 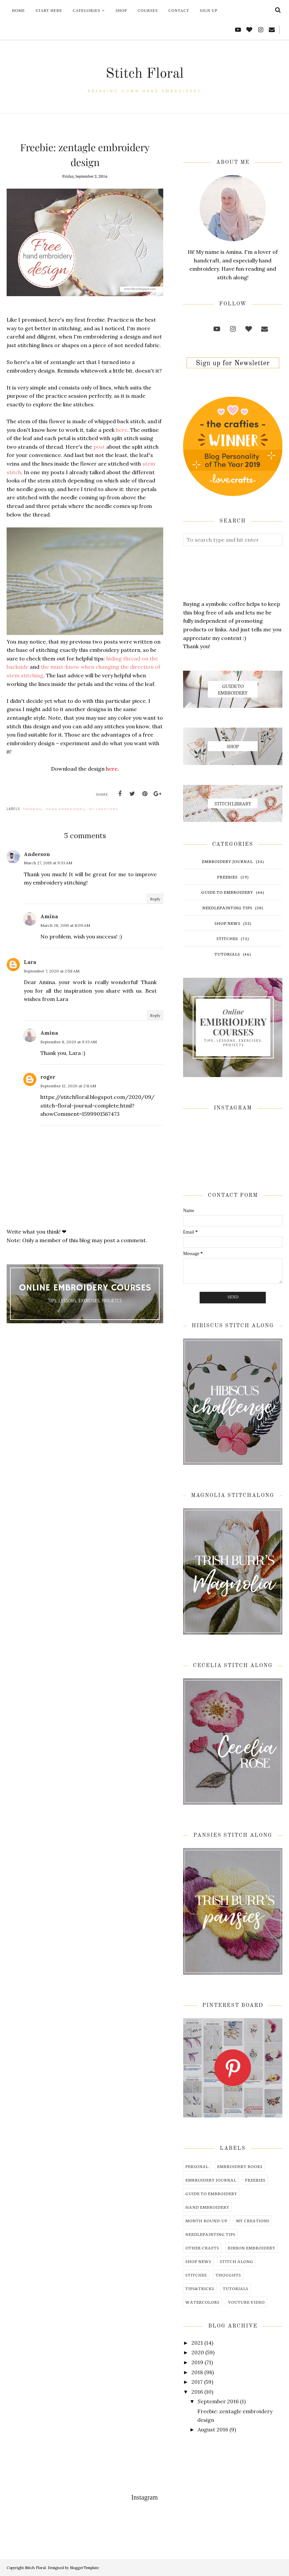 I want to click on Lara, so click(x=30, y=962).